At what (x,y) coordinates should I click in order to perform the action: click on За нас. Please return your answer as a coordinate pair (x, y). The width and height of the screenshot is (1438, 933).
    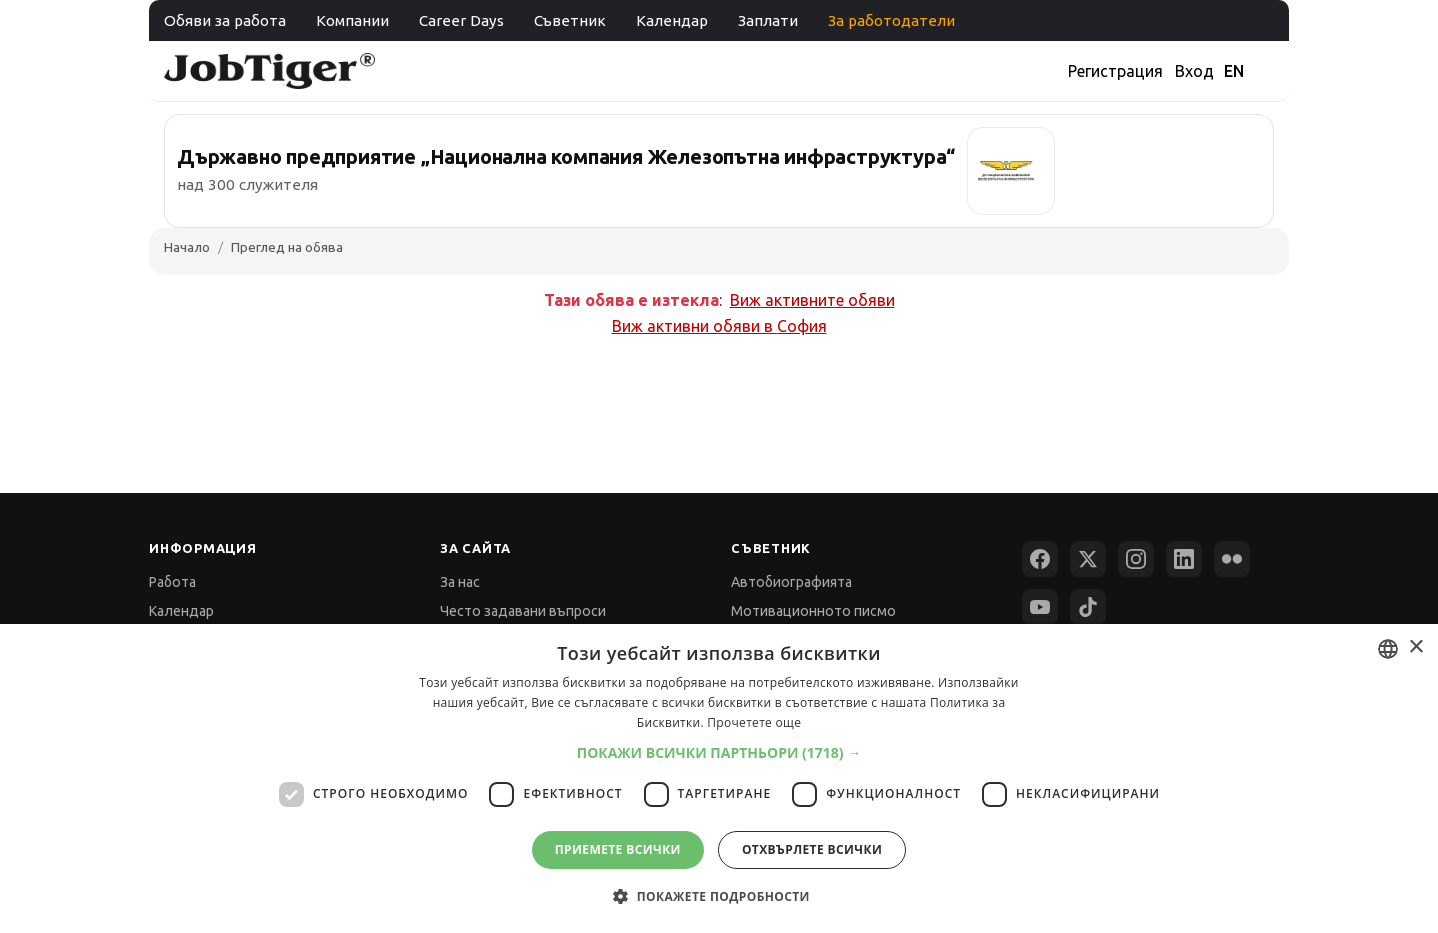
    Looking at the image, I should click on (460, 582).